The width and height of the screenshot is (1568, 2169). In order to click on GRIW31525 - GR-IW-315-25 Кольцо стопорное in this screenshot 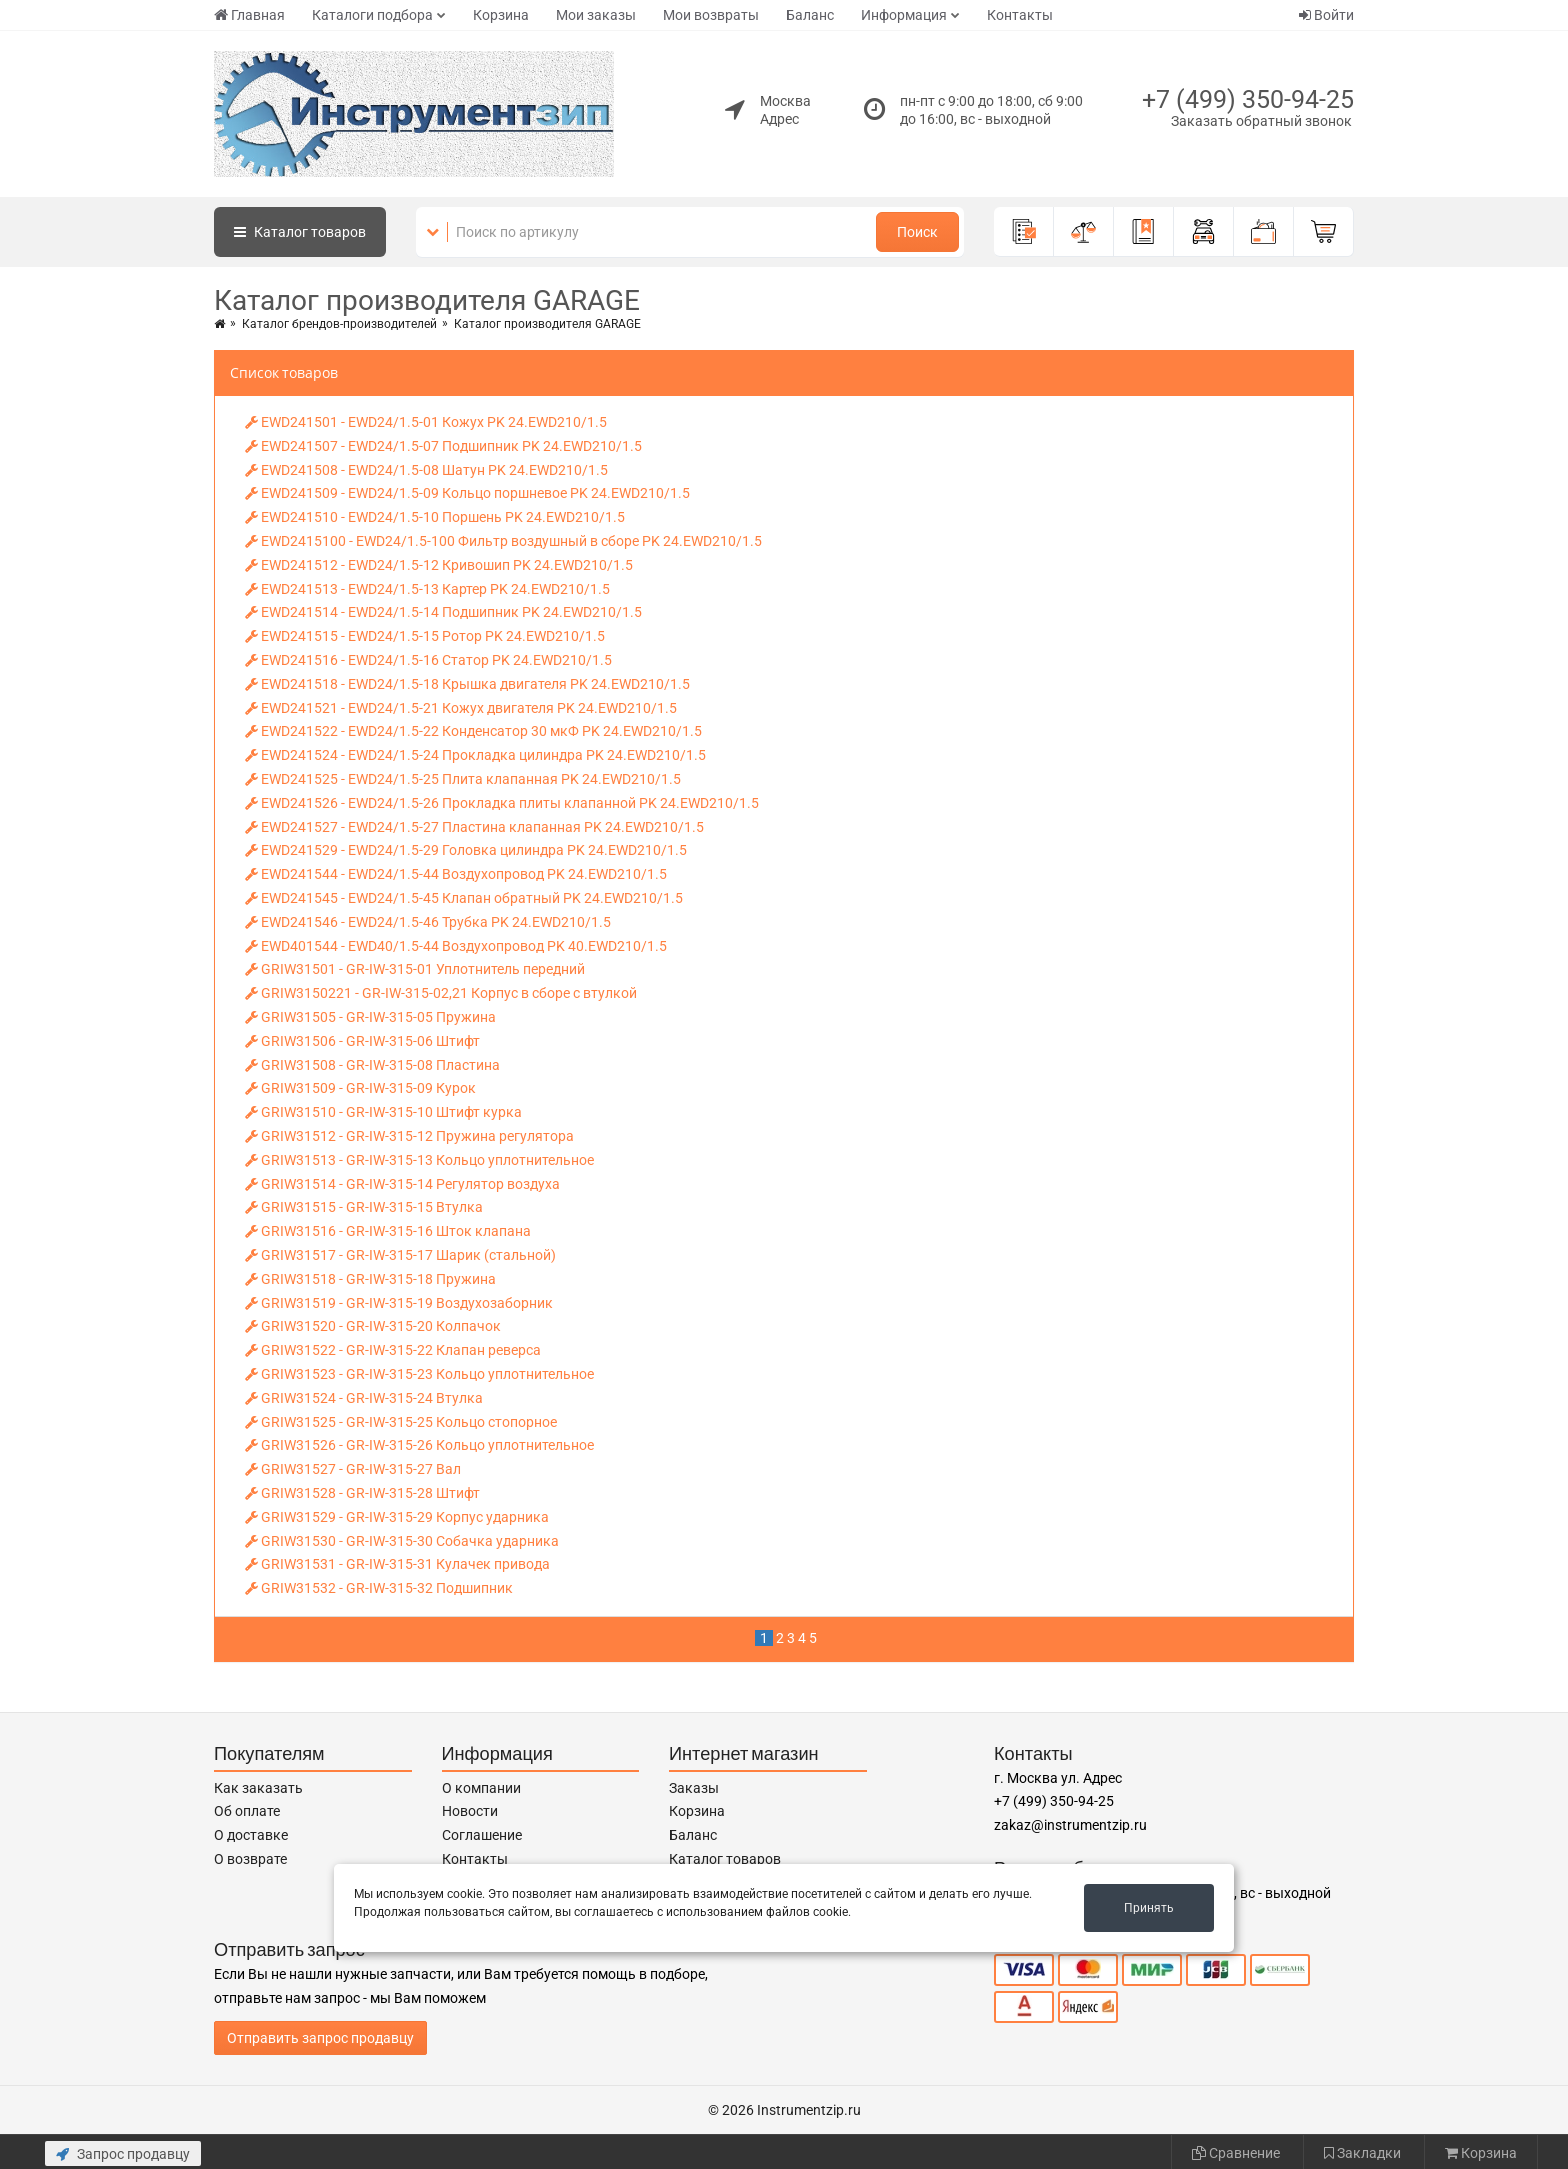, I will do `click(401, 1422)`.